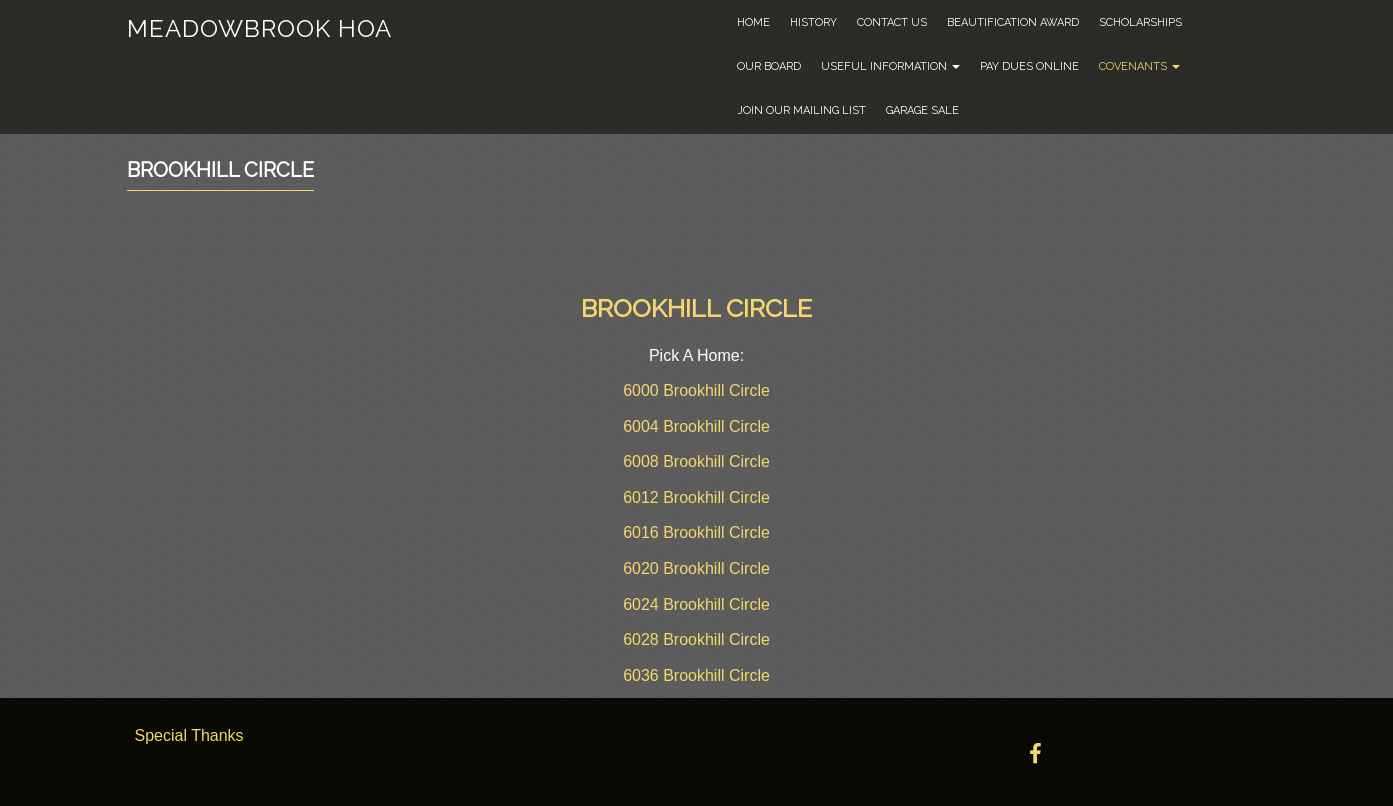 The image size is (1393, 806). I want to click on 6028 Brookhill Circle, so click(696, 639).